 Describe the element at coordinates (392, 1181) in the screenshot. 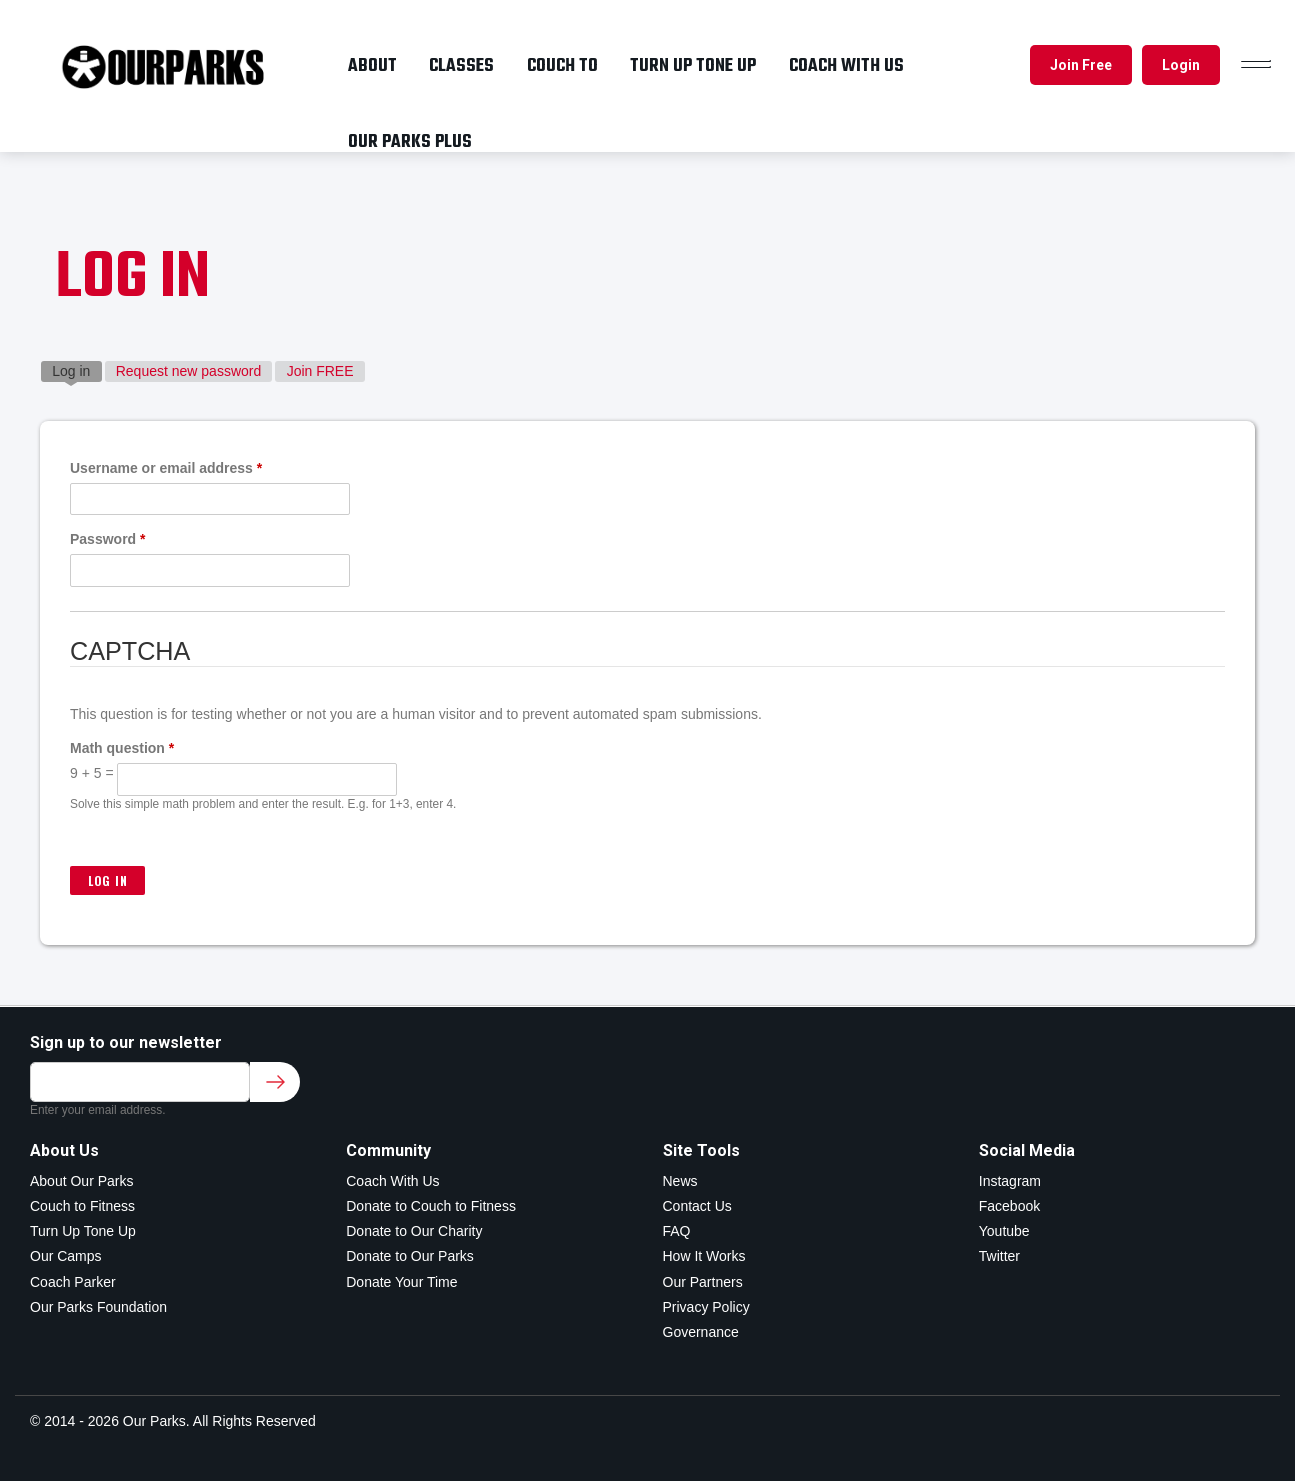

I see `Coach With Us` at that location.